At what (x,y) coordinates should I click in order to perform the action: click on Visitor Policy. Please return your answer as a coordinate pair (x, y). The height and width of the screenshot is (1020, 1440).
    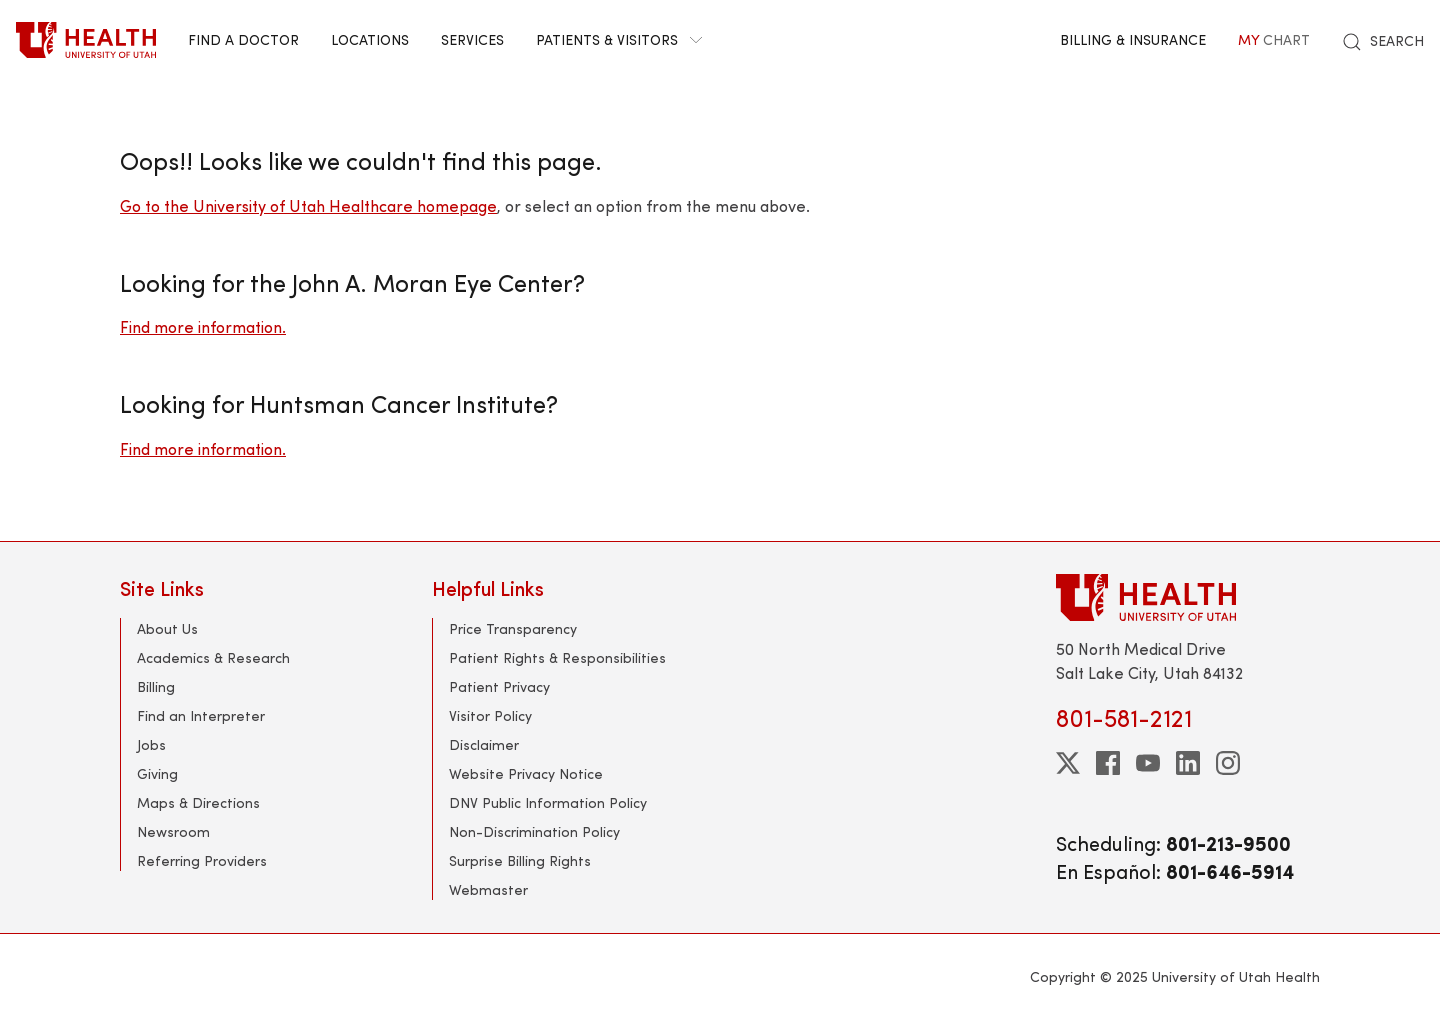
    Looking at the image, I should click on (490, 715).